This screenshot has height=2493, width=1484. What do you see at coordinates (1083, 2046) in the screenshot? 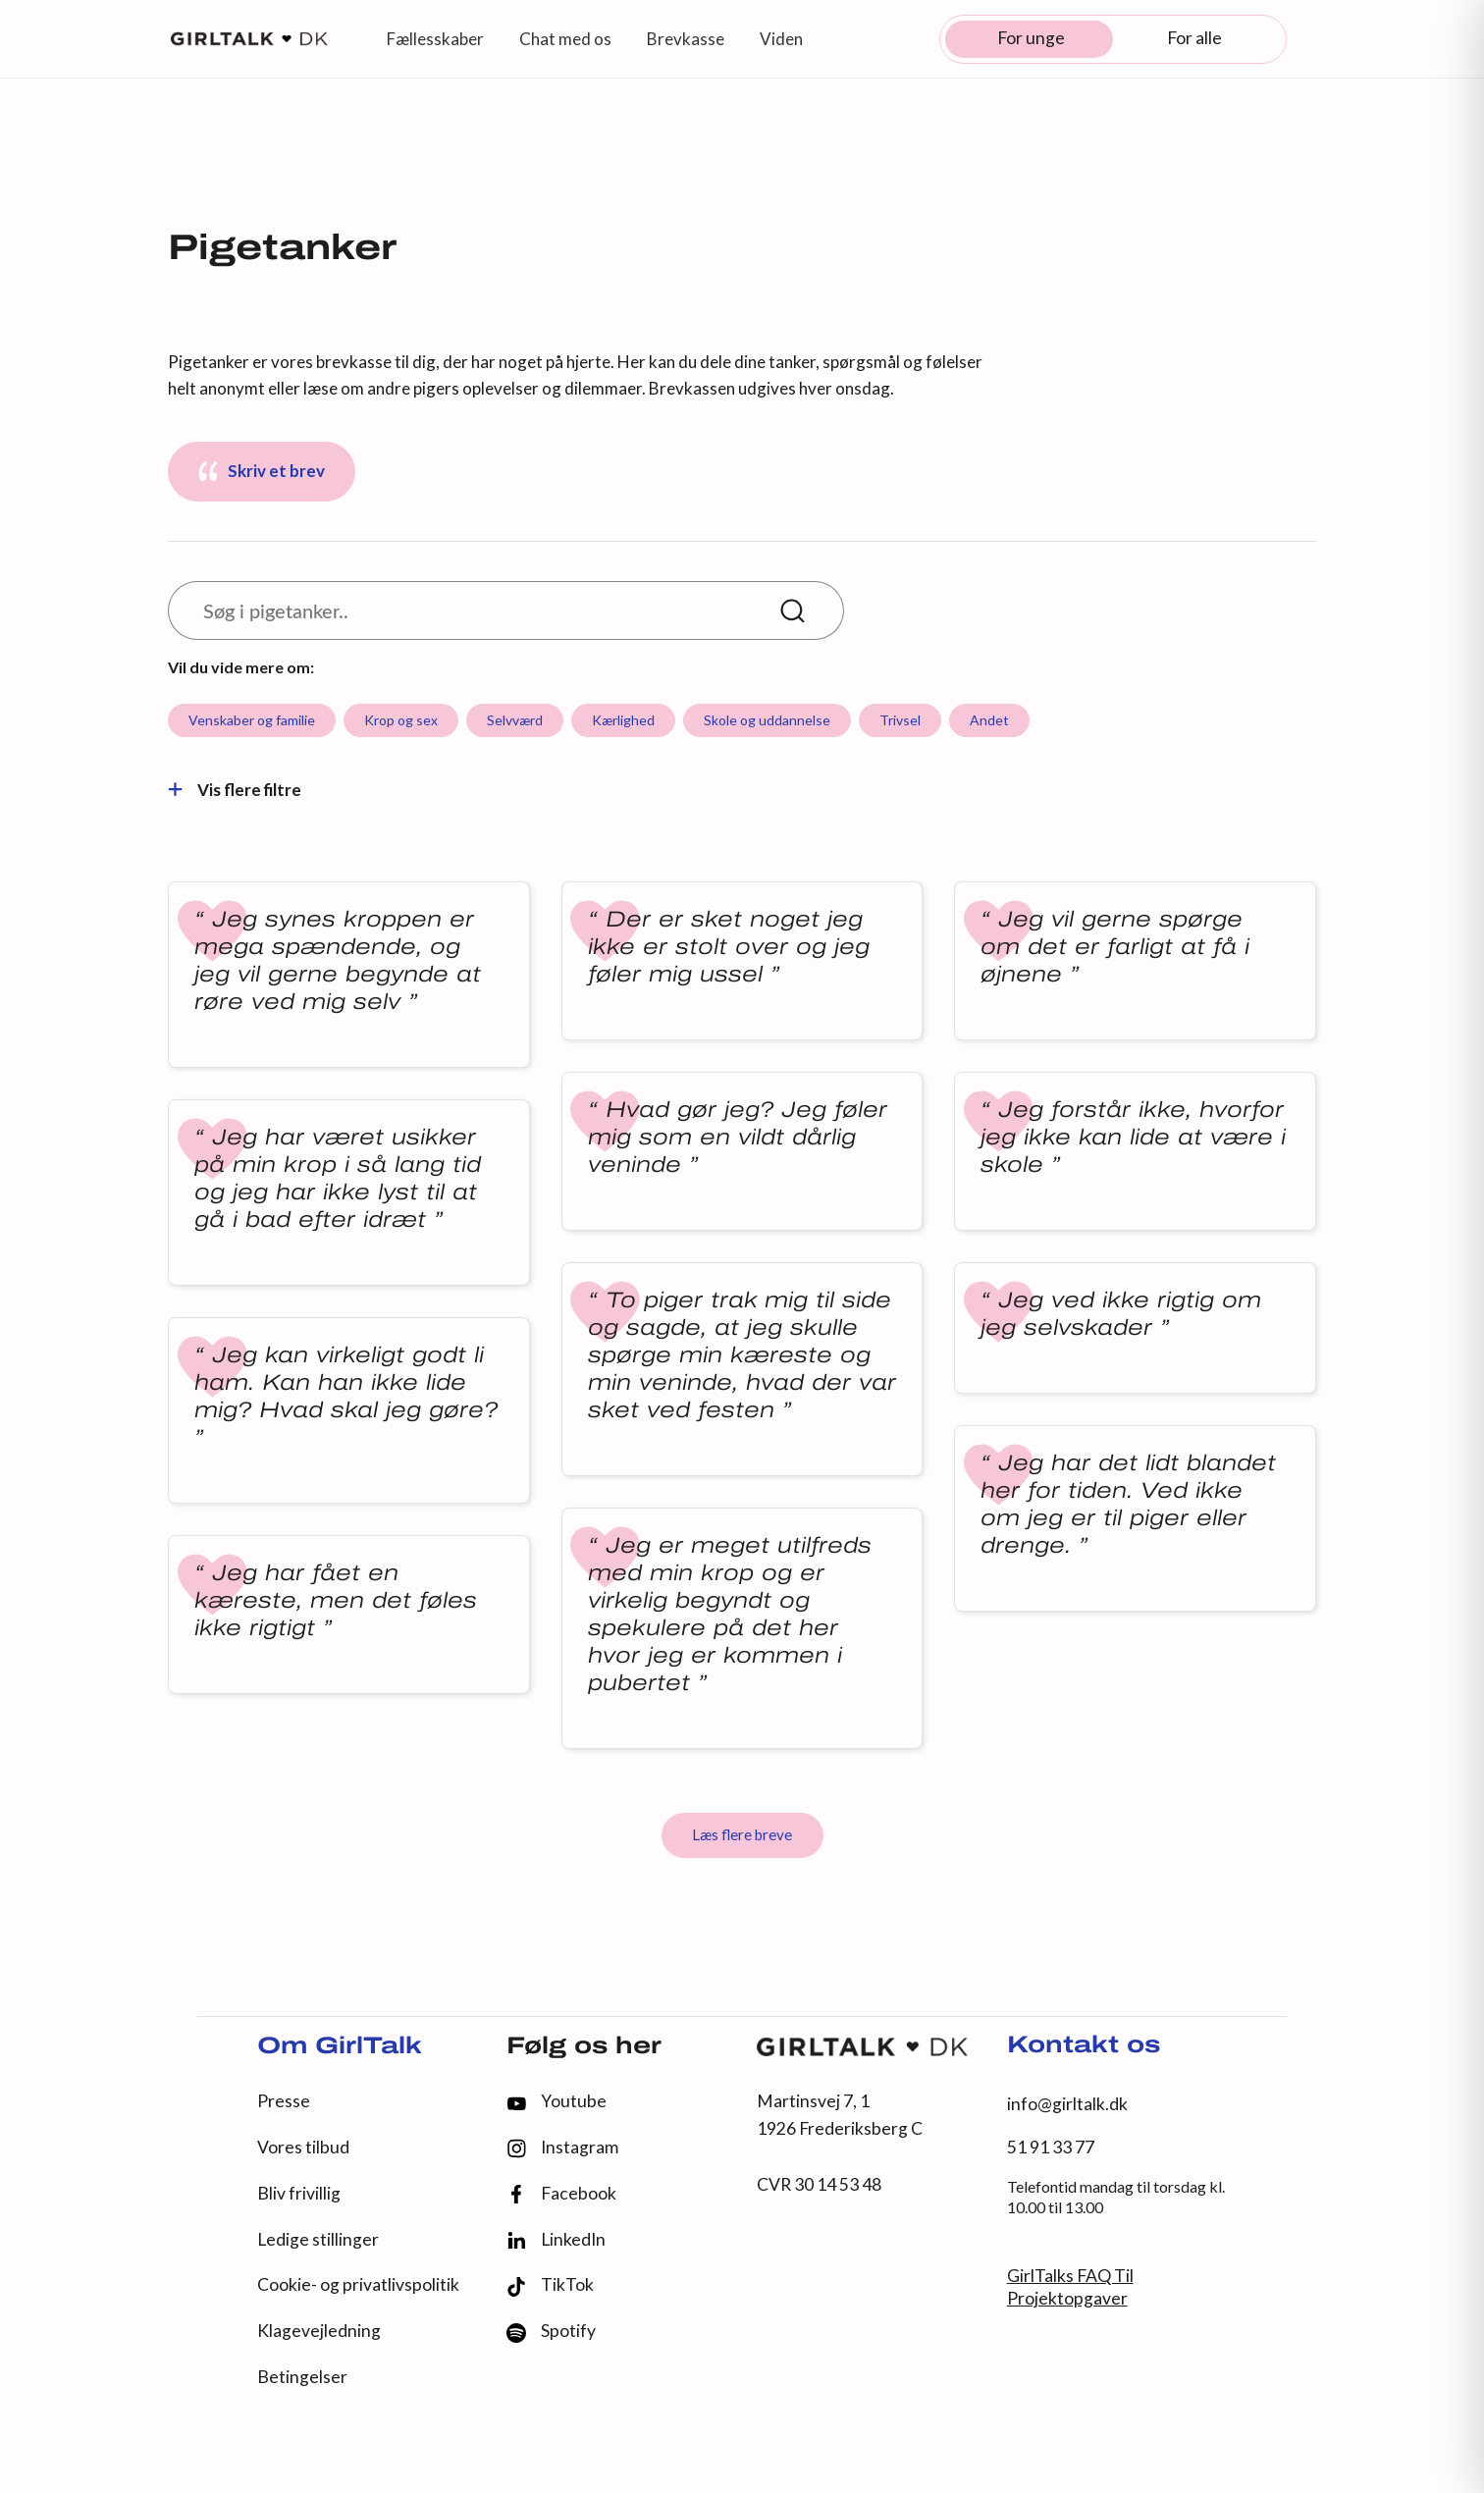
I see `Kontakt os` at bounding box center [1083, 2046].